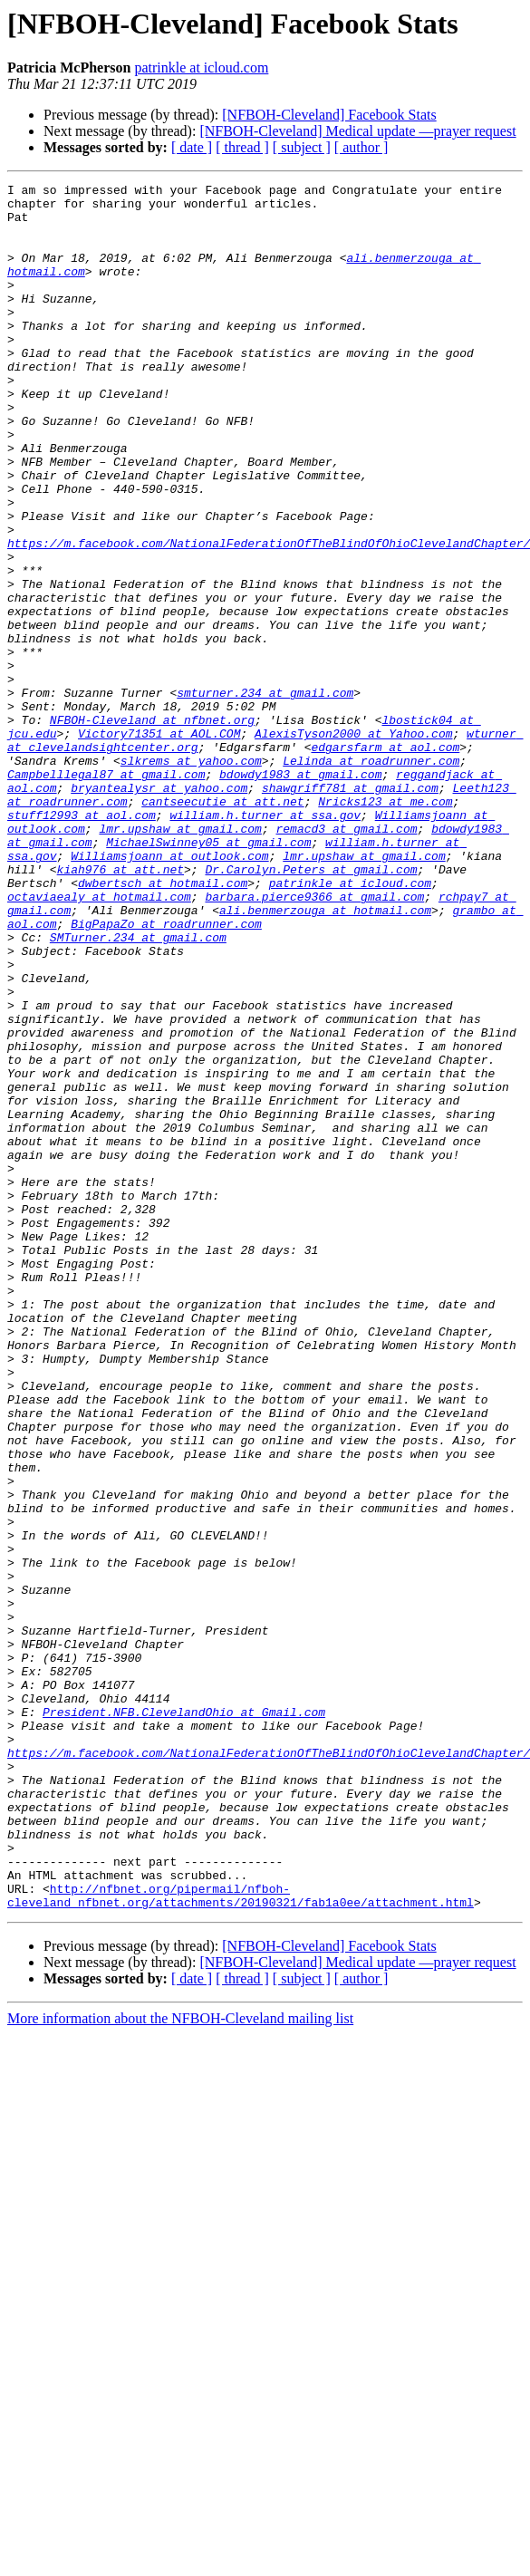 The image size is (530, 2576). What do you see at coordinates (314, 1040) in the screenshot?
I see `barbara.pierce9366 at gmail.com` at bounding box center [314, 1040].